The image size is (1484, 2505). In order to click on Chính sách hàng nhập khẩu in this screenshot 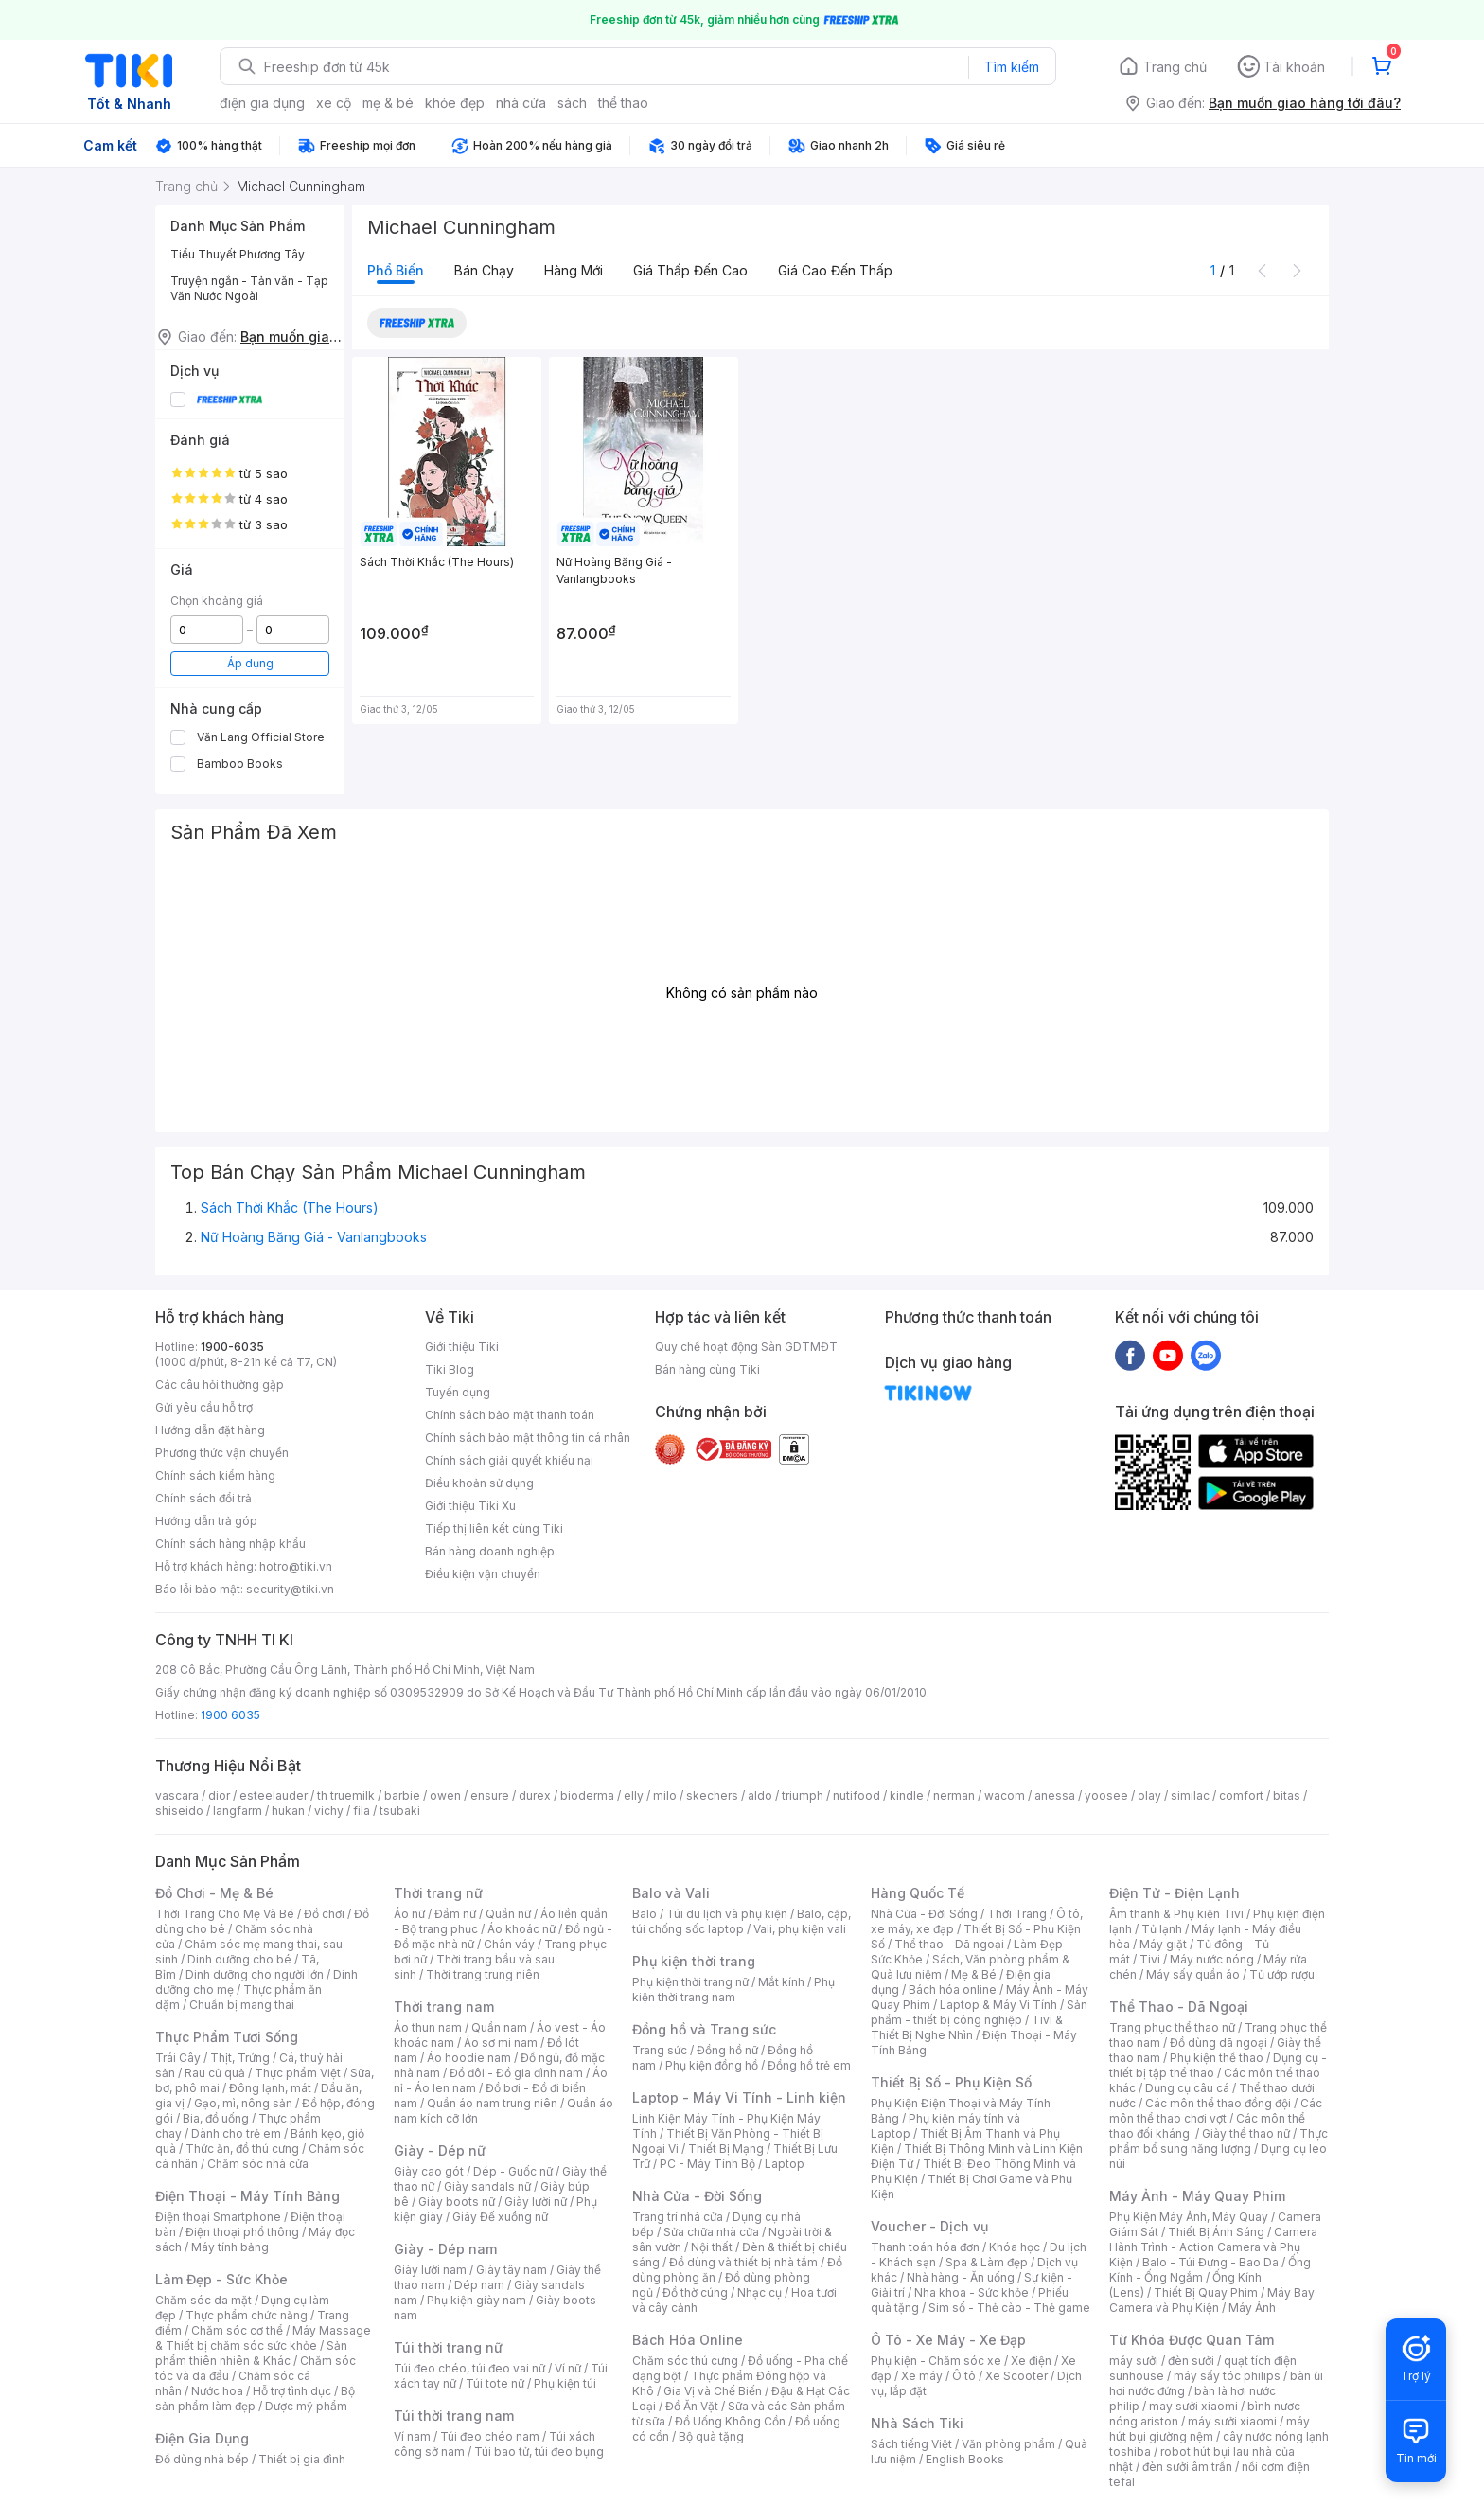, I will do `click(230, 1544)`.